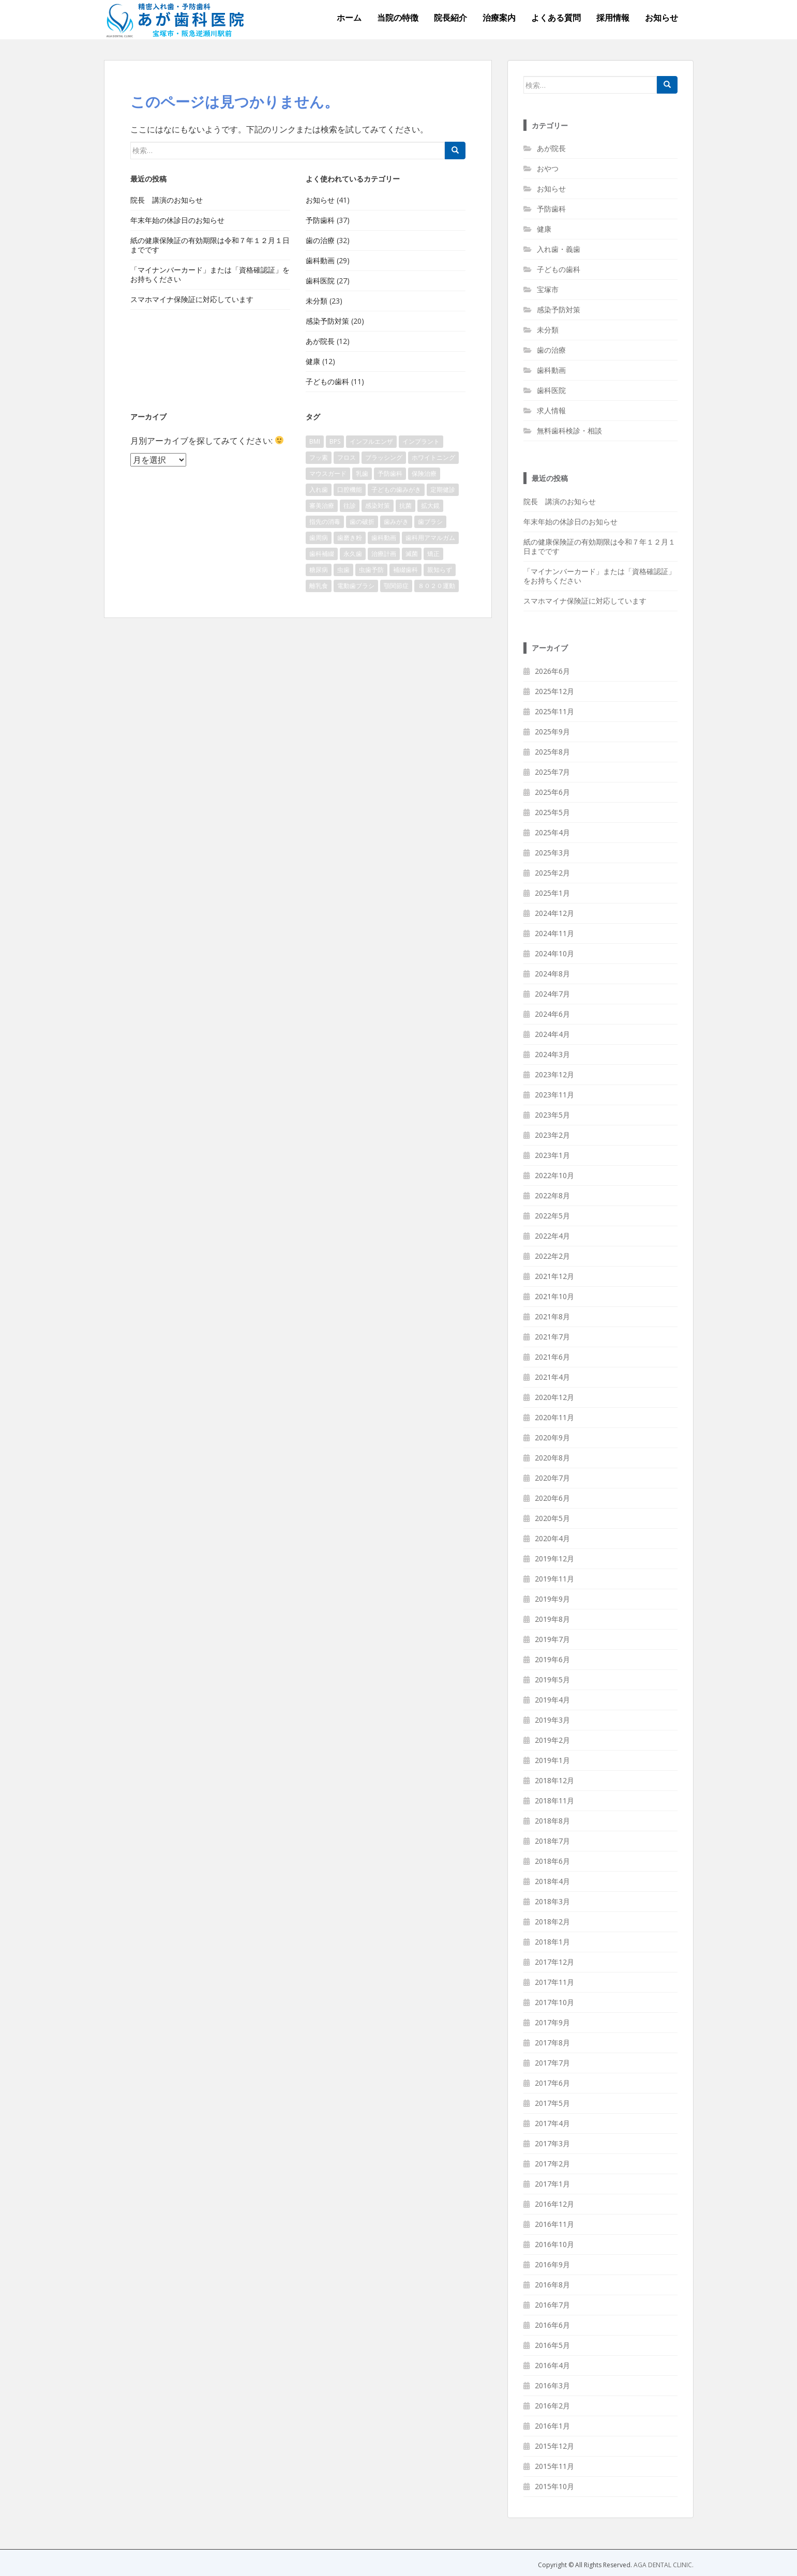 Image resolution: width=797 pixels, height=2576 pixels. Describe the element at coordinates (554, 1780) in the screenshot. I see `2018年12月` at that location.